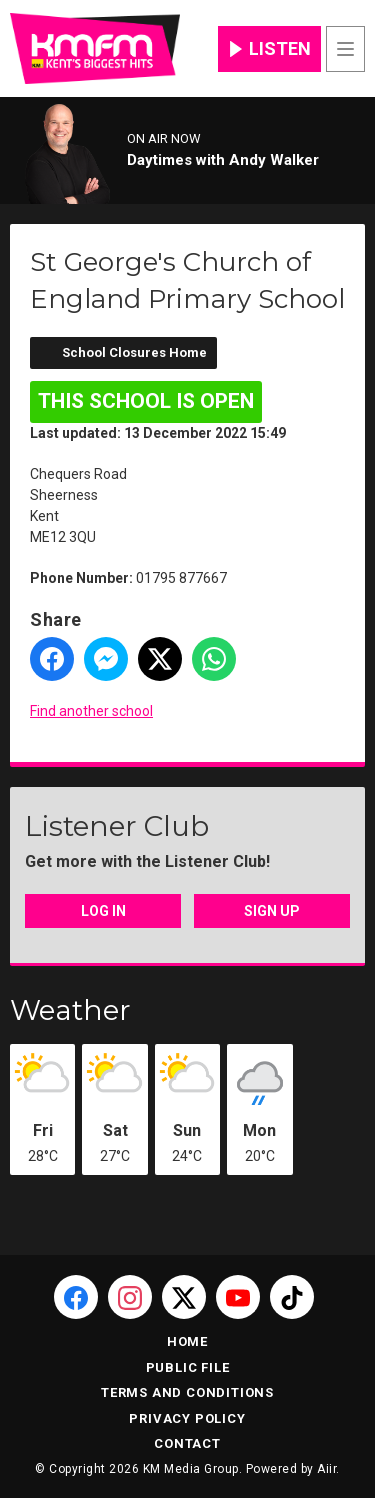  Describe the element at coordinates (326, 1469) in the screenshot. I see `Aiir` at that location.